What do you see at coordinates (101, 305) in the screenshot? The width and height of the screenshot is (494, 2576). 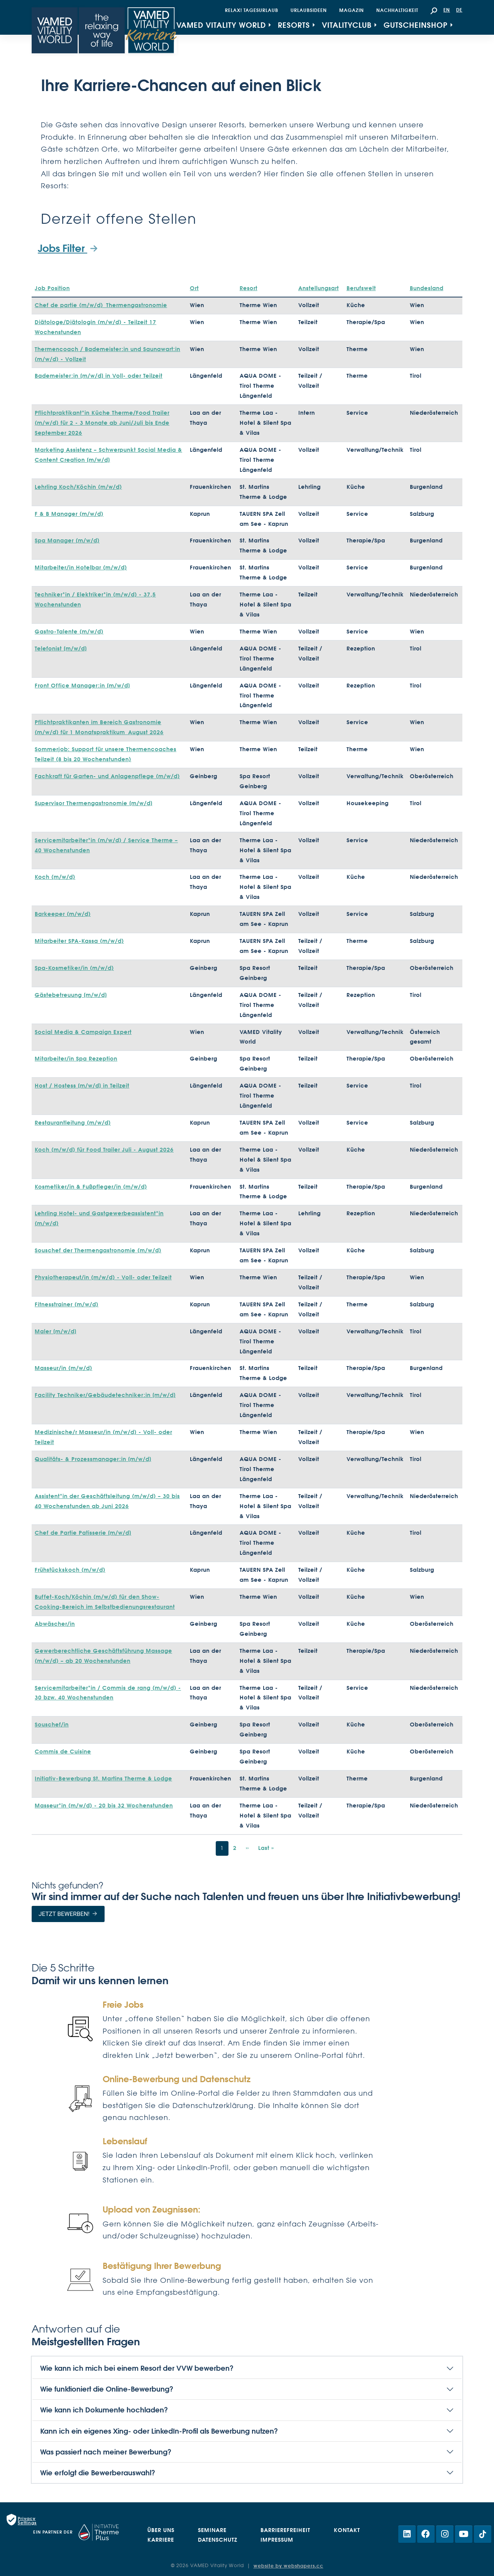 I see `Chef de partie (m/w/d)_Thermengastronomie` at bounding box center [101, 305].